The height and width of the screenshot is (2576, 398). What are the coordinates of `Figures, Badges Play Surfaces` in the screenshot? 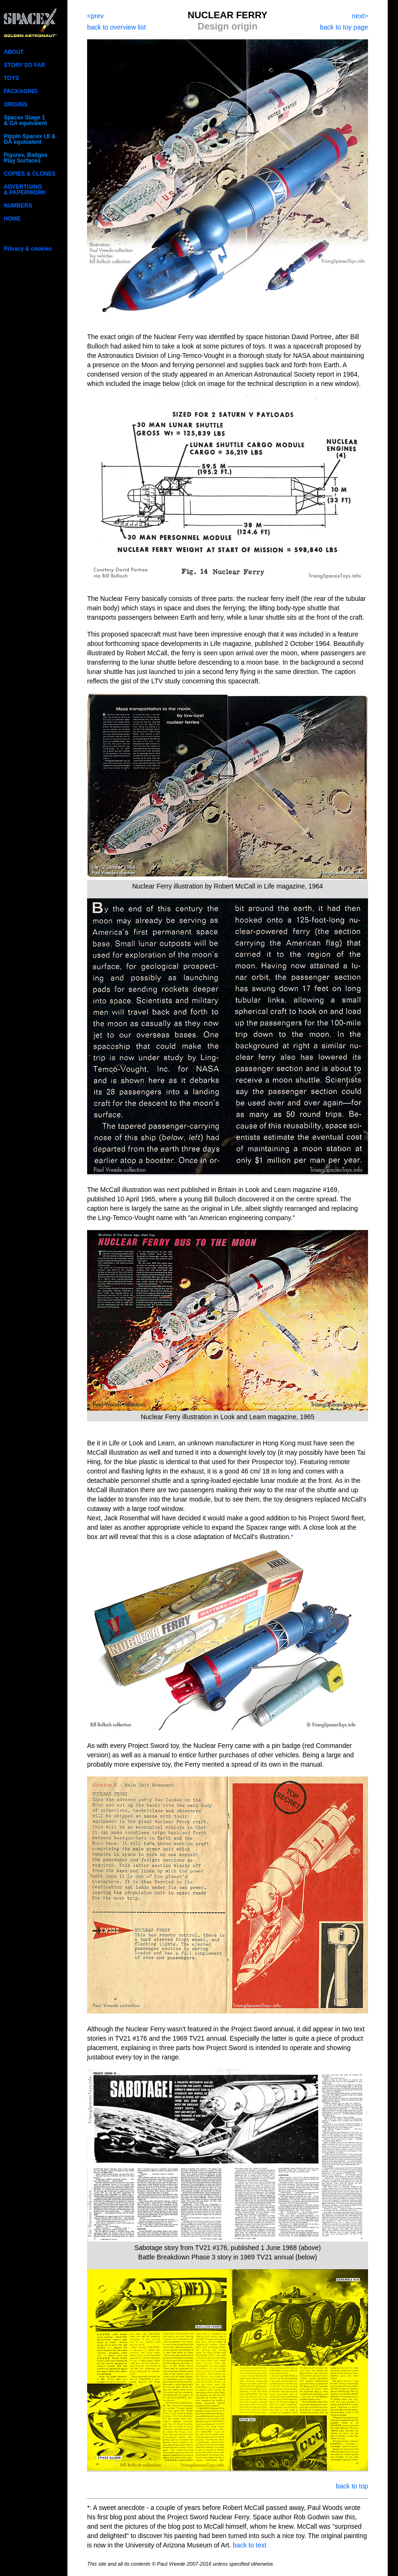 It's located at (25, 158).